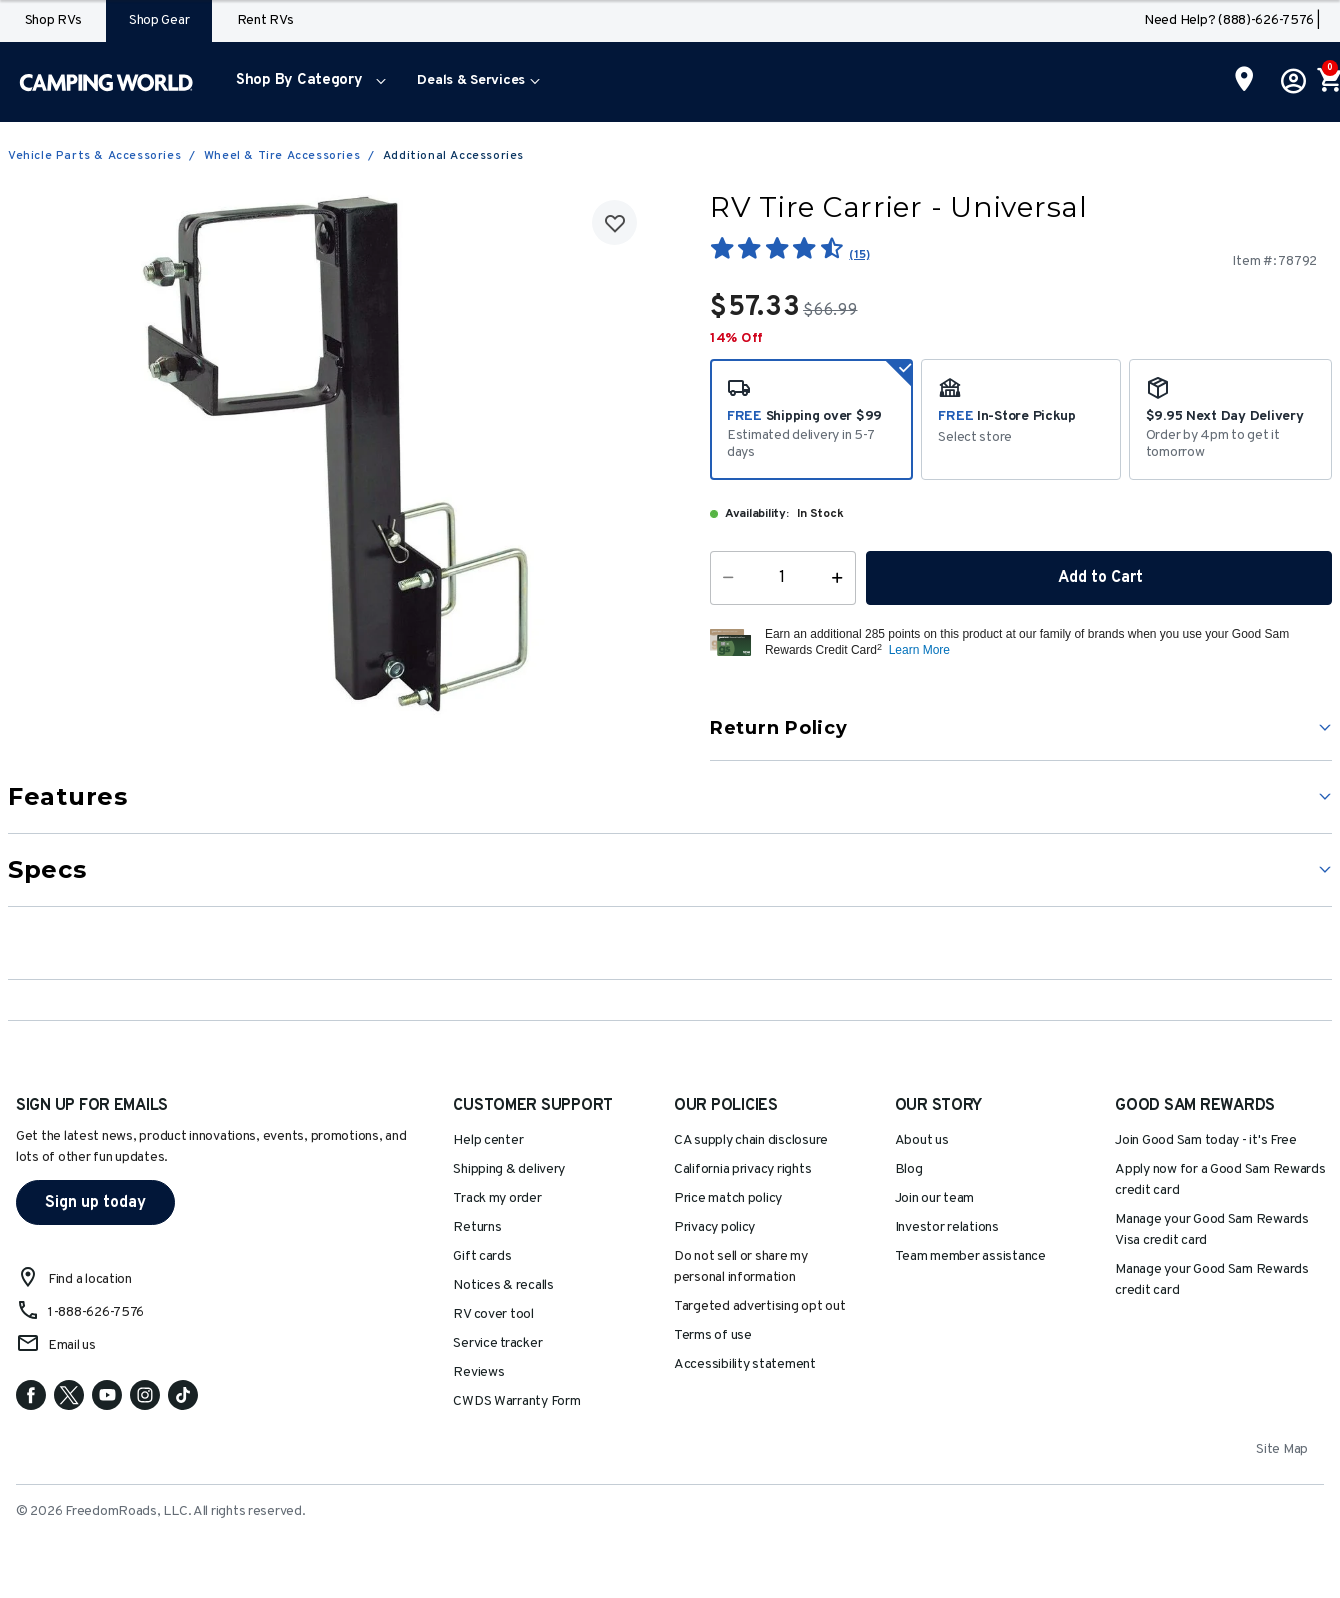 Image resolution: width=1340 pixels, height=1598 pixels. What do you see at coordinates (1099, 578) in the screenshot?
I see `Add to Cart` at bounding box center [1099, 578].